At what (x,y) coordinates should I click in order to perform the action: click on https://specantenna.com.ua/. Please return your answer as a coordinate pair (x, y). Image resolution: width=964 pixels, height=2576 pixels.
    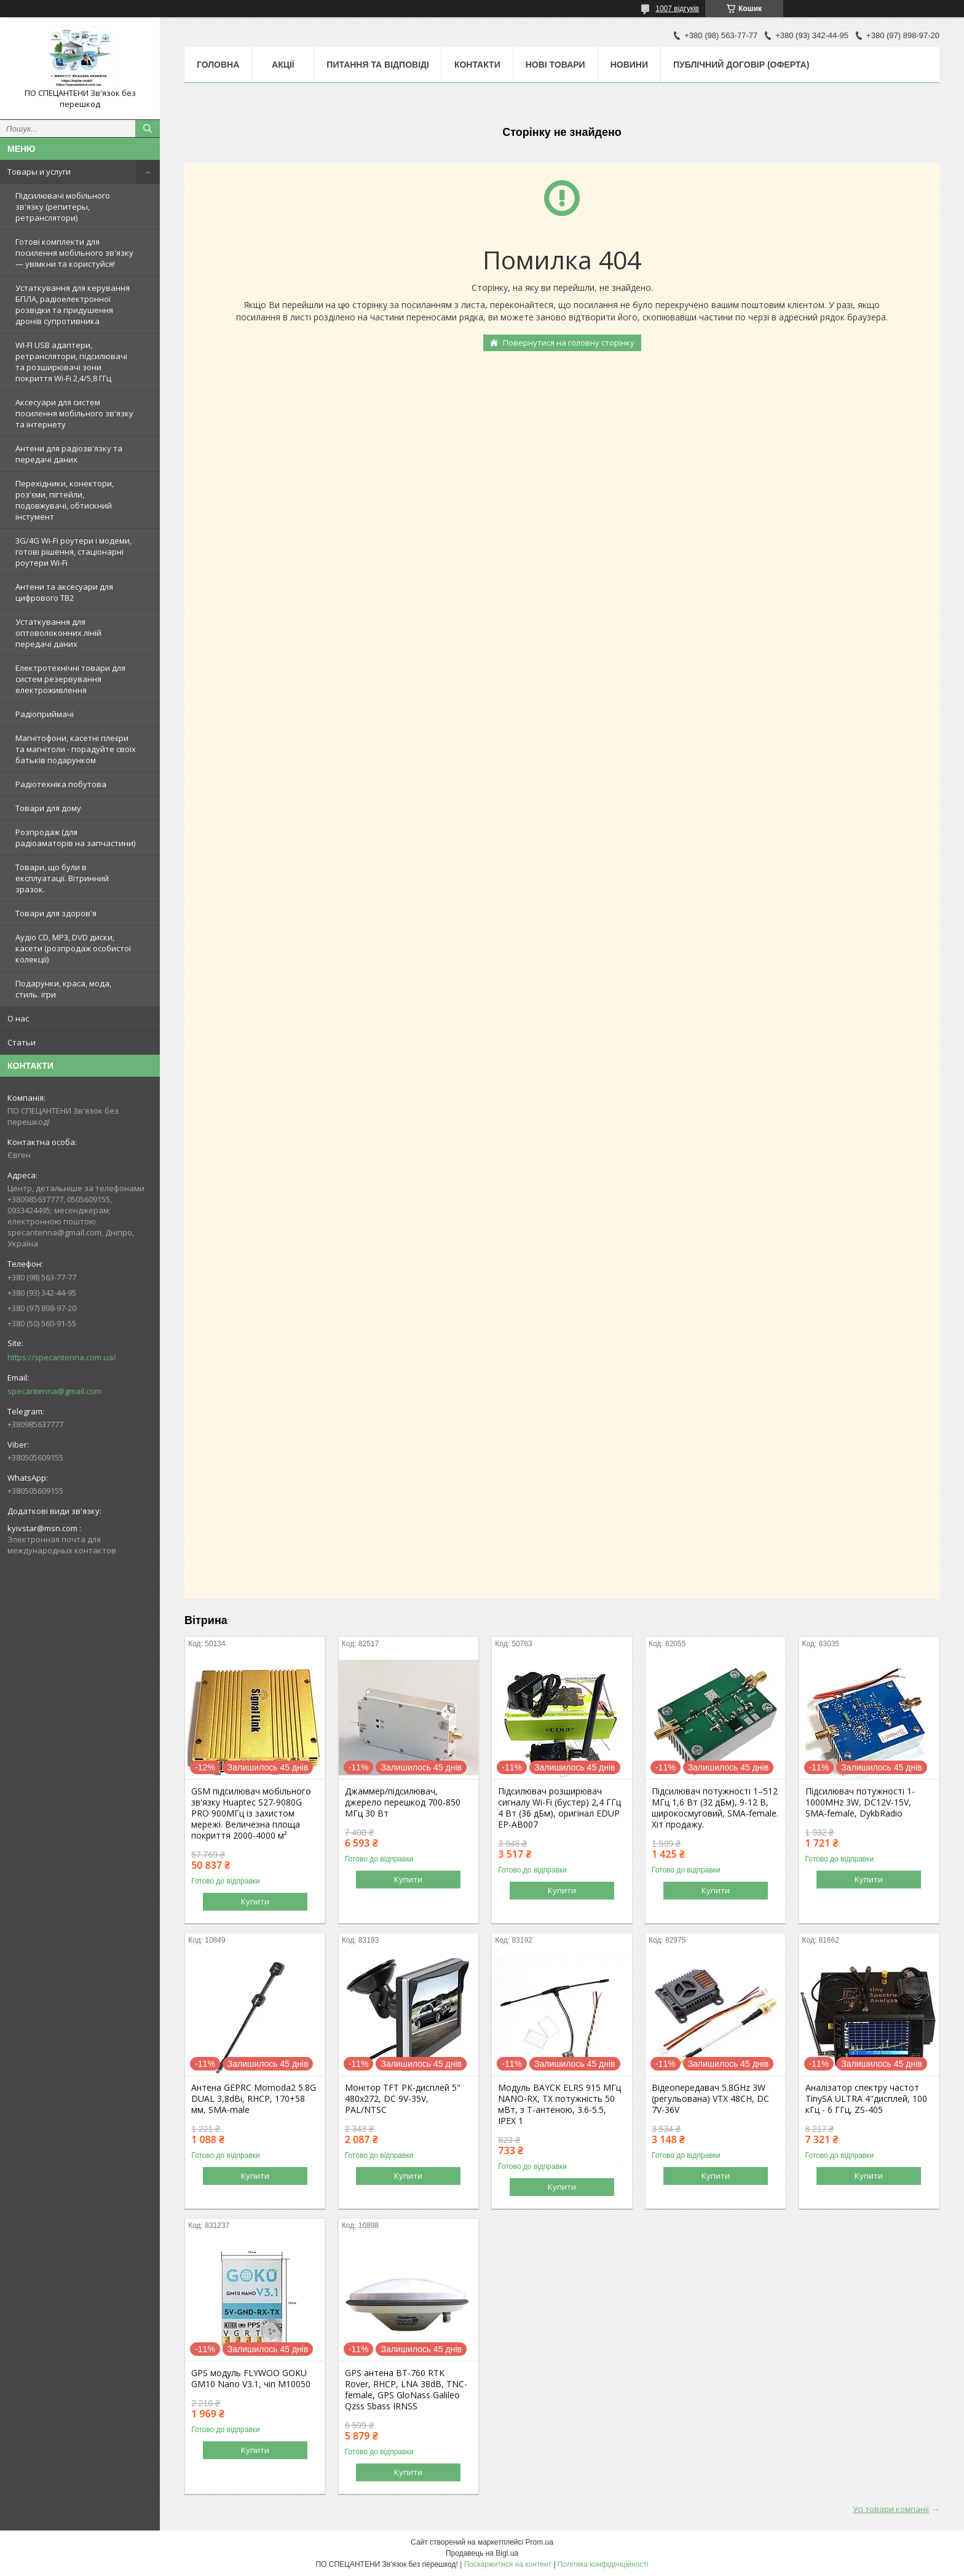
    Looking at the image, I should click on (61, 1357).